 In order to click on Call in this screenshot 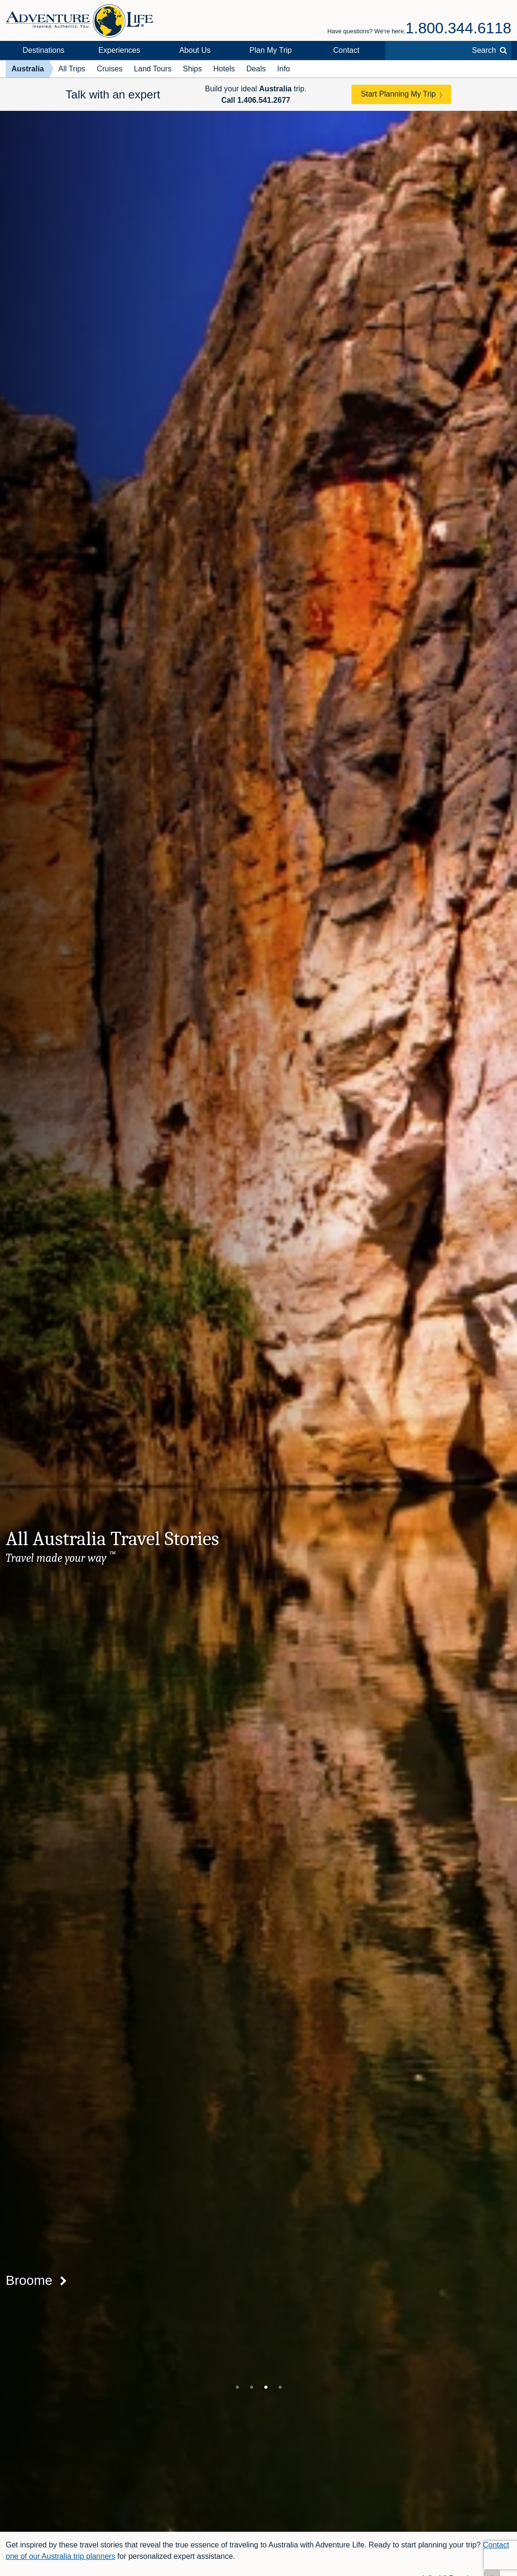, I will do `click(255, 100)`.